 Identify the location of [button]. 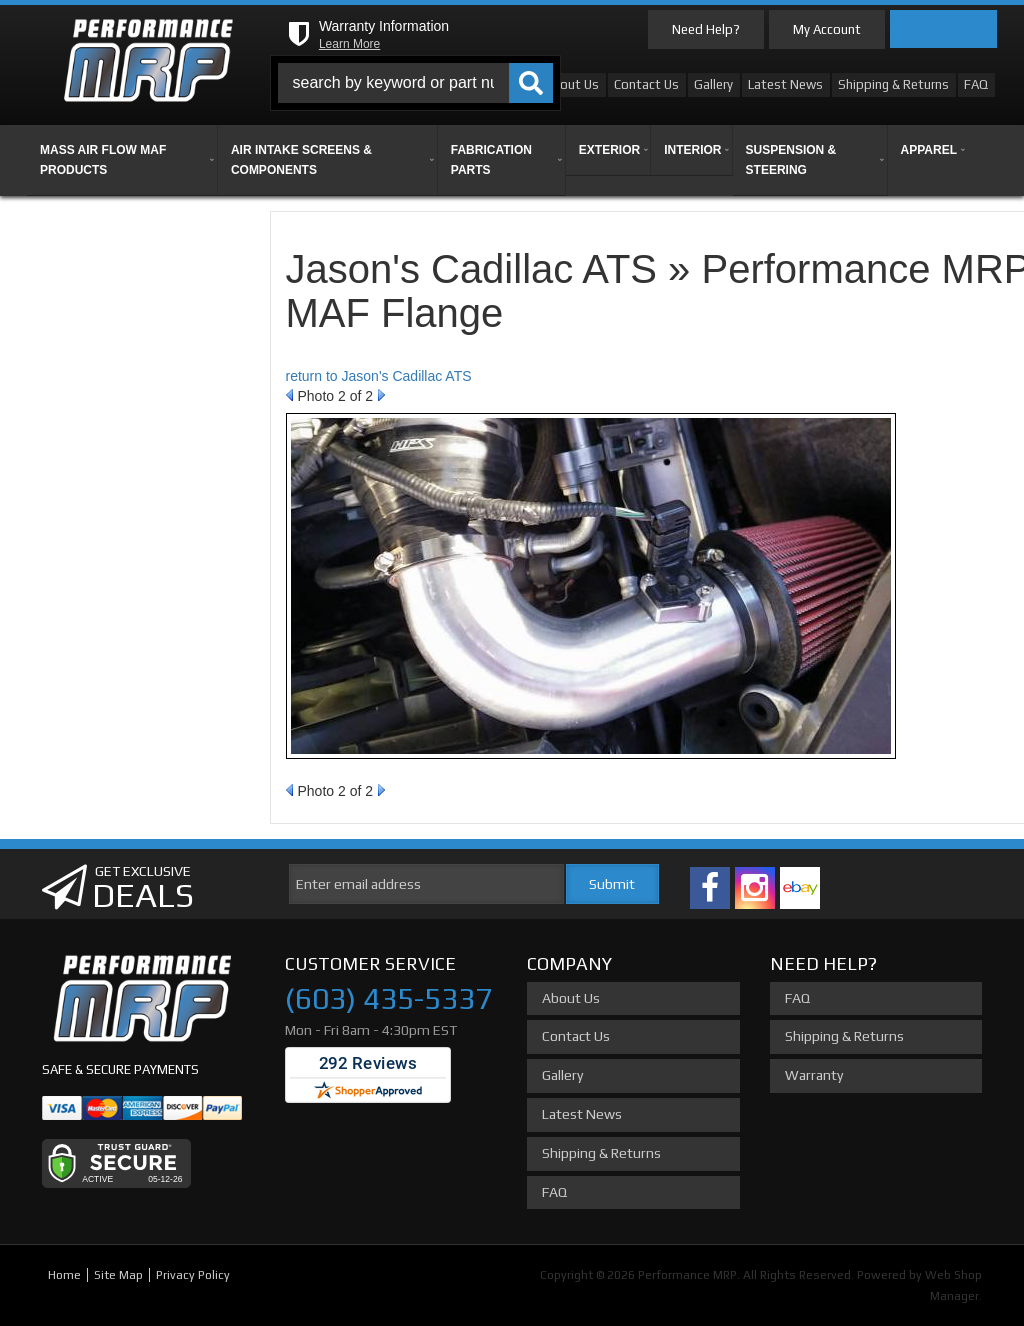
(415, 83).